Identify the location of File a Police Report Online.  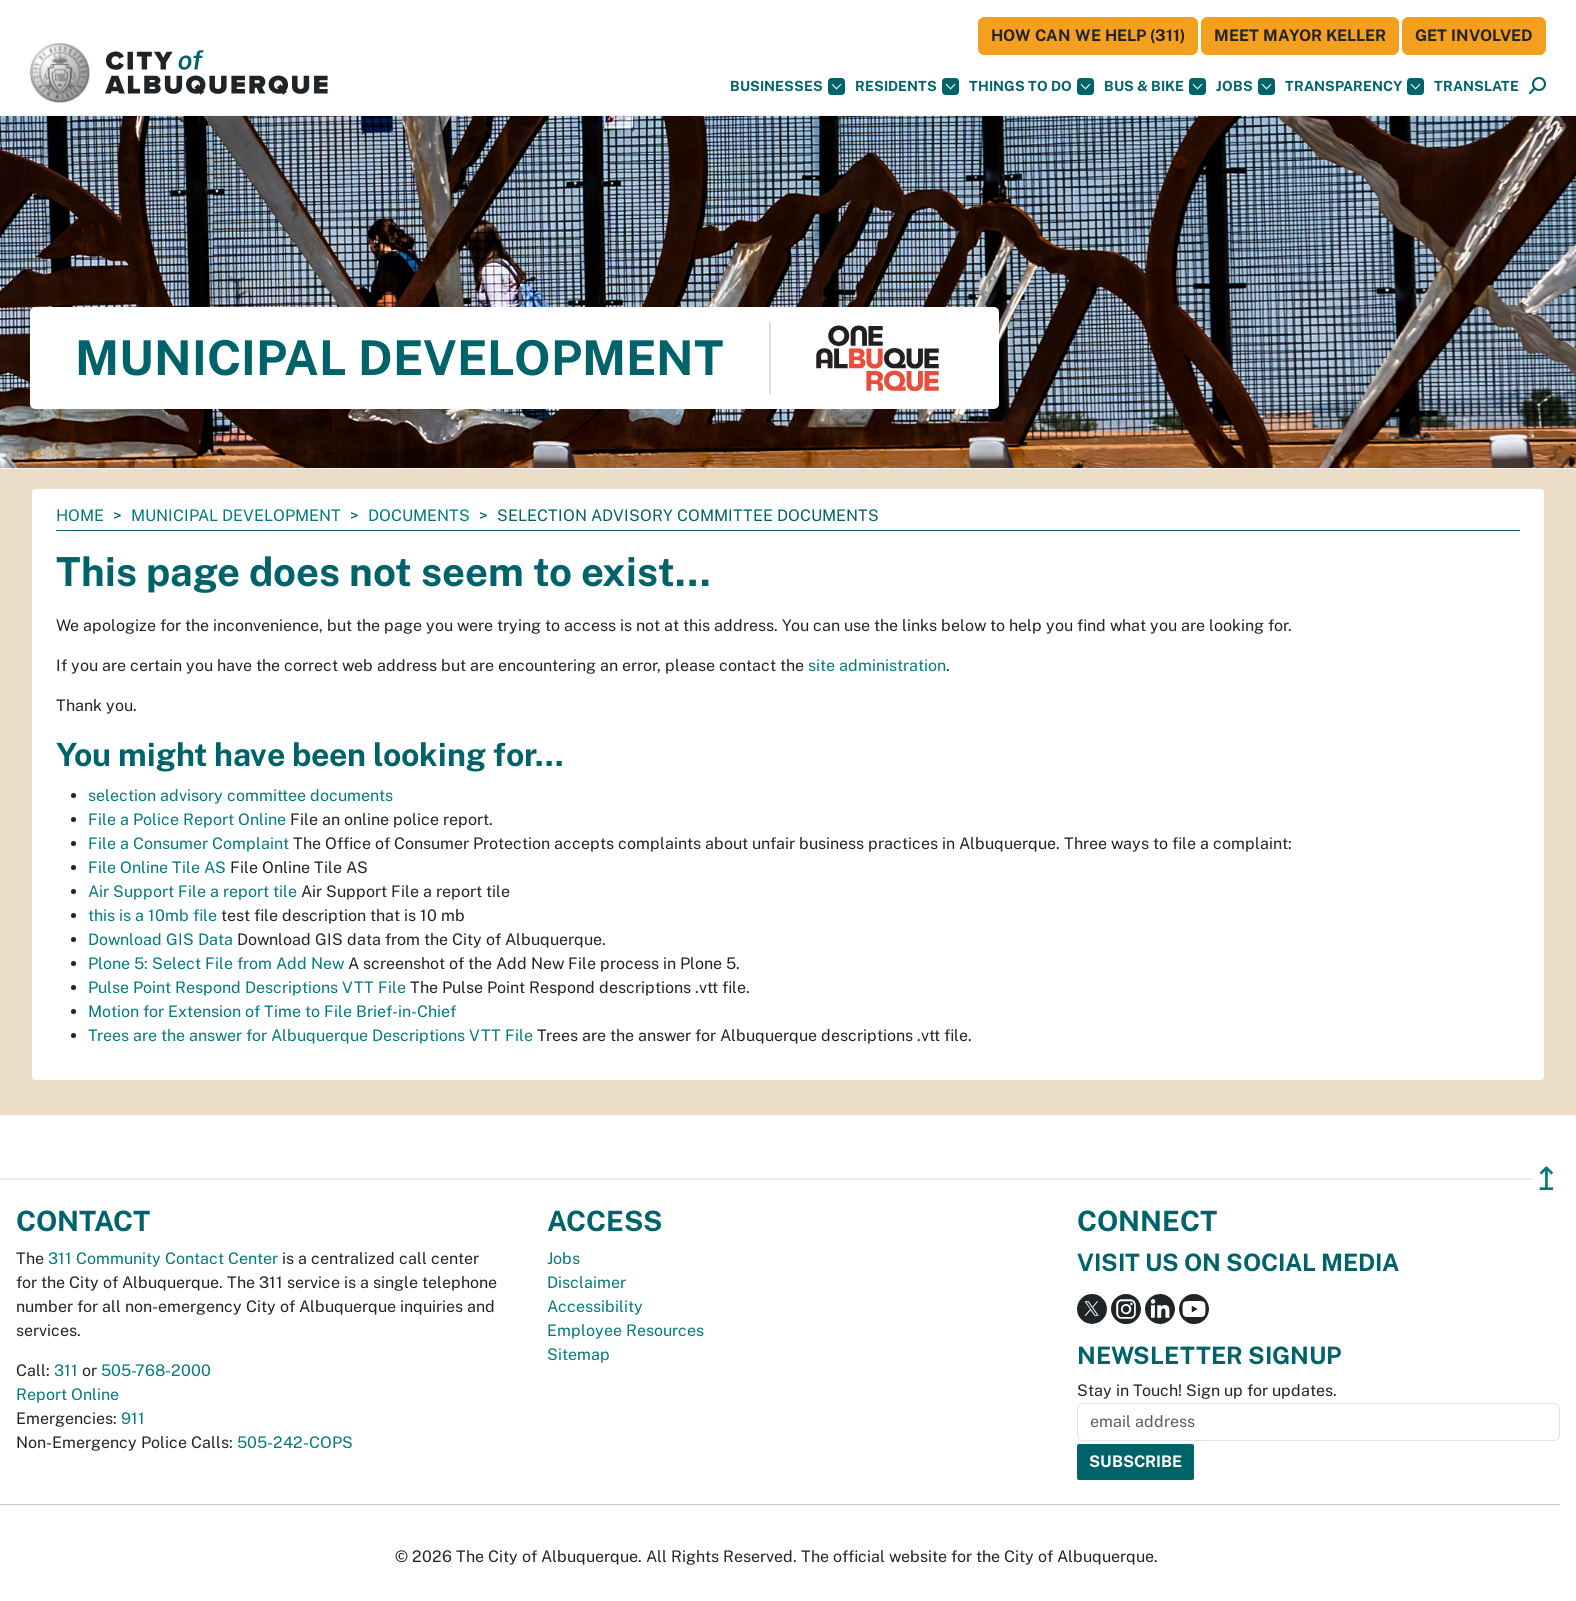
(187, 819).